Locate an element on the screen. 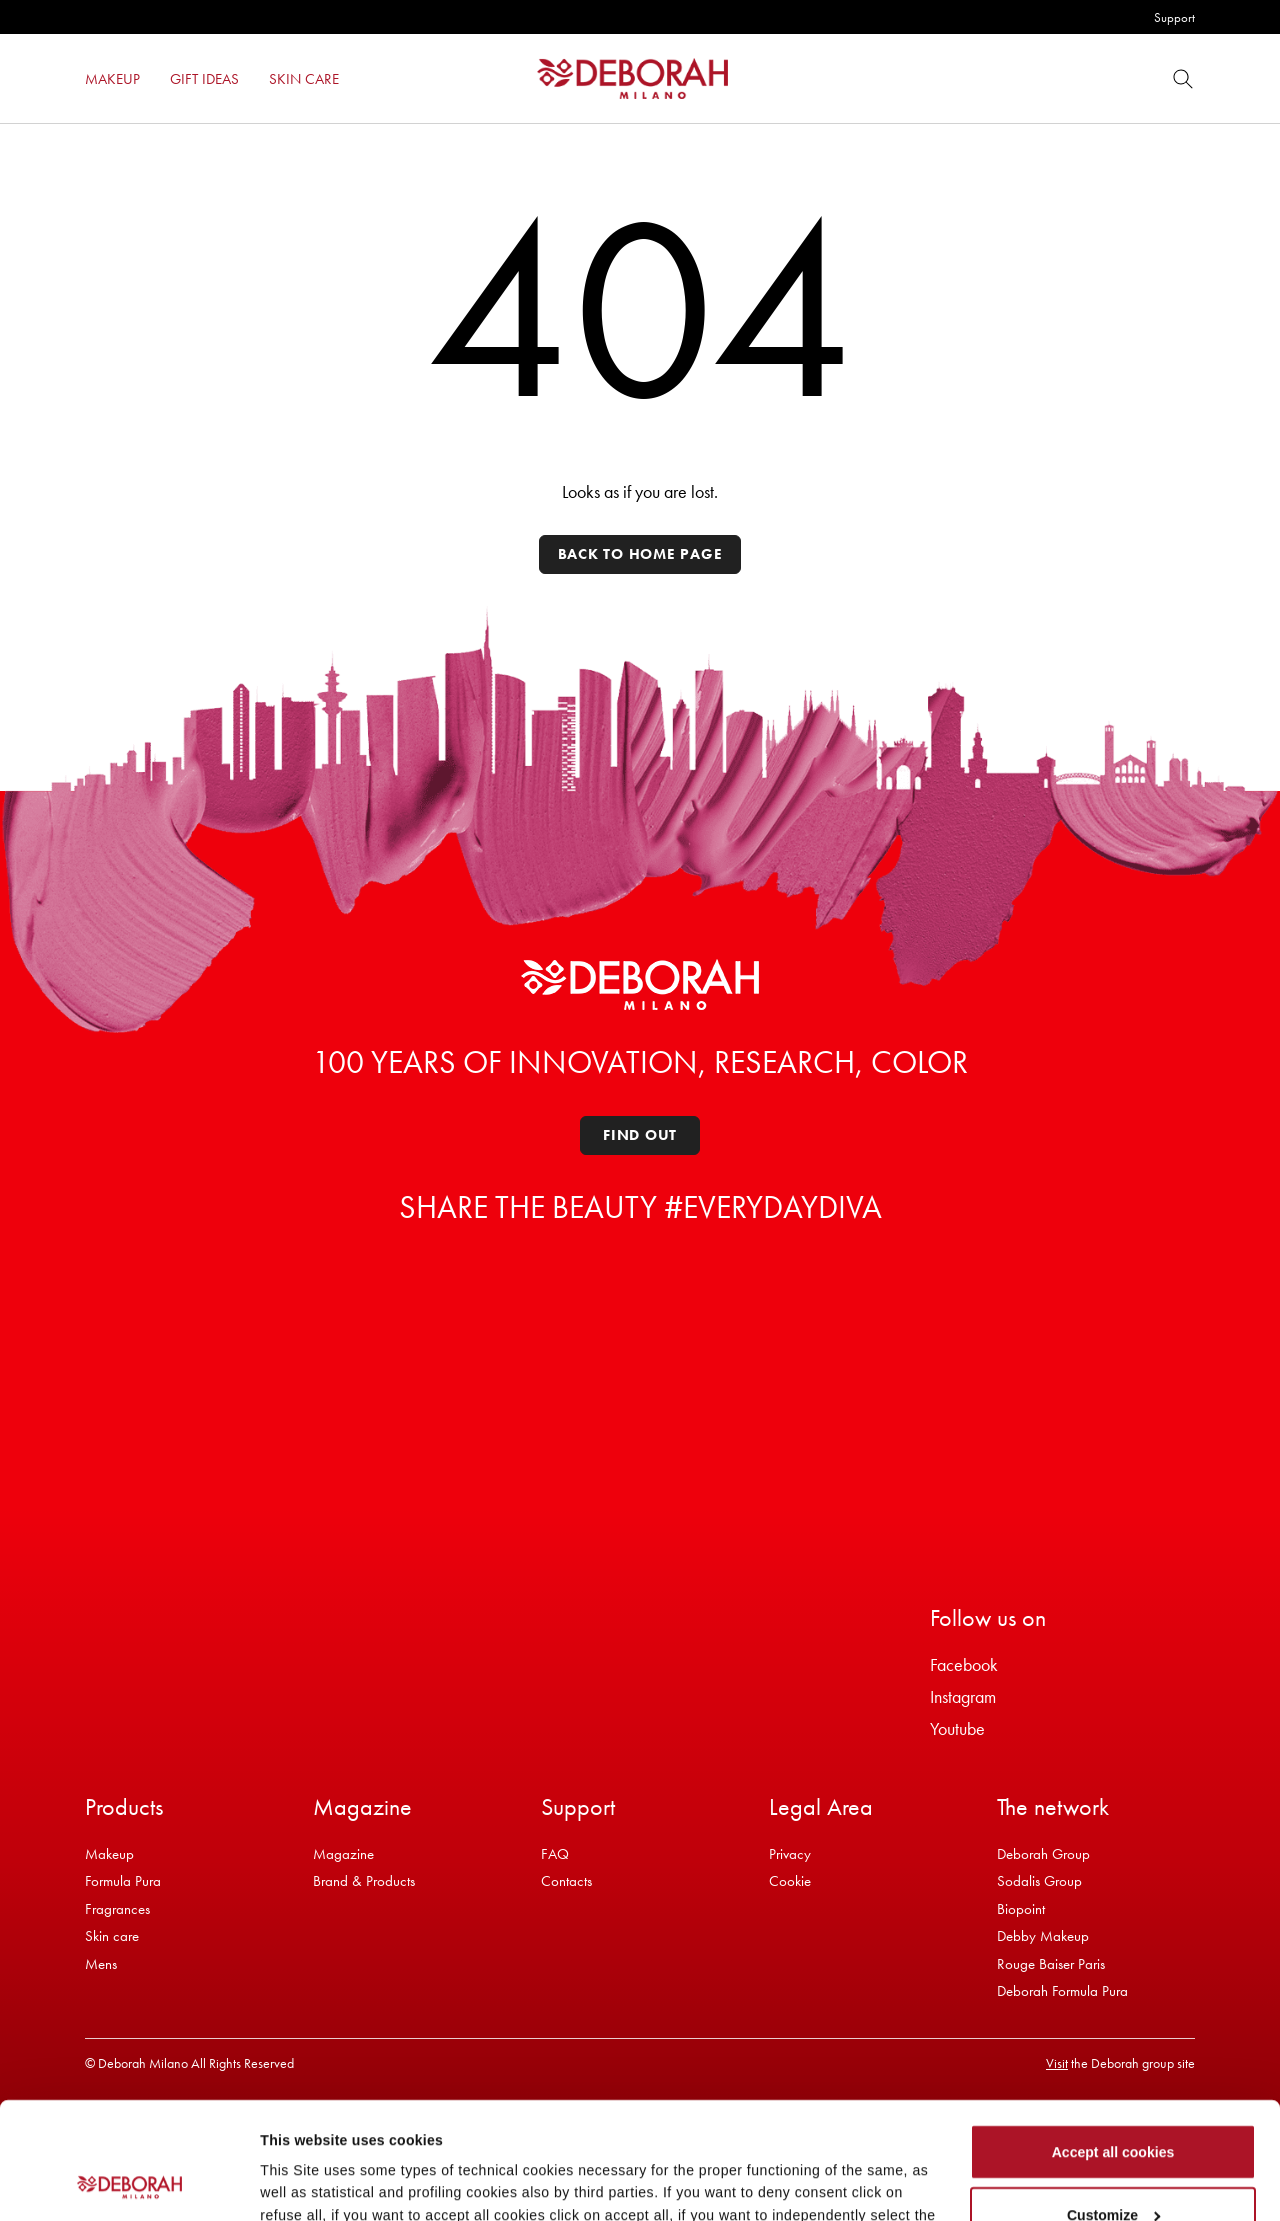  Brand & Products is located at coordinates (364, 1881).